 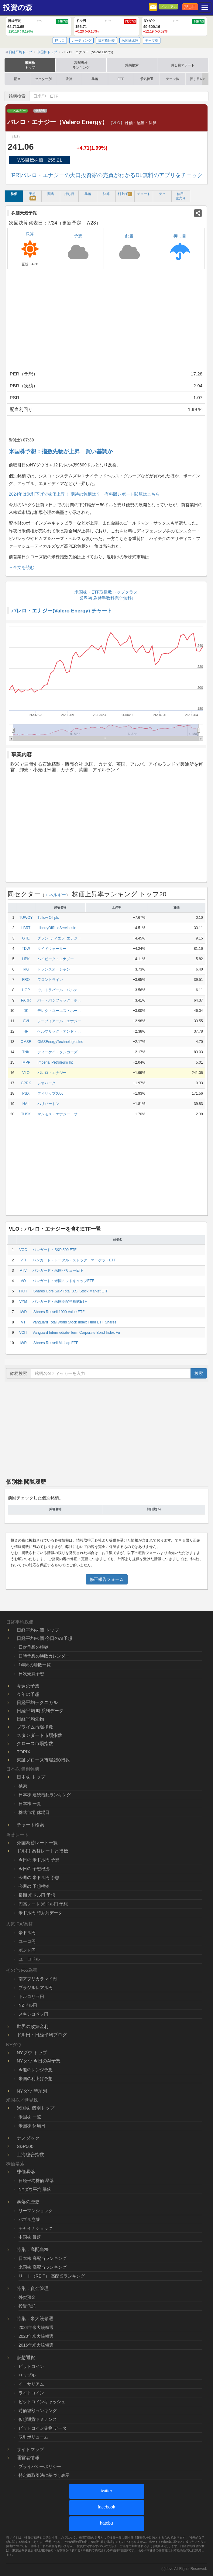 What do you see at coordinates (50, 1093) in the screenshot?
I see `フィリップス66` at bounding box center [50, 1093].